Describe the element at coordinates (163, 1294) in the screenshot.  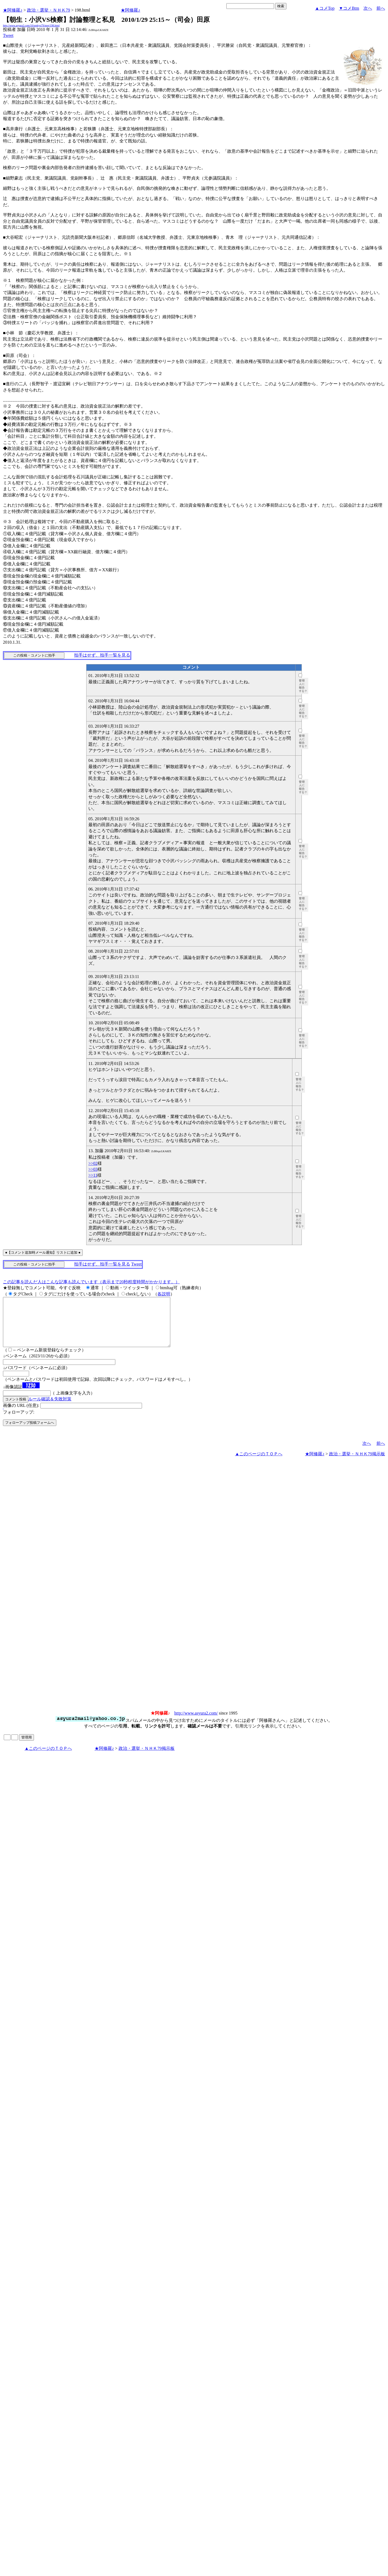
I see `各説明` at that location.